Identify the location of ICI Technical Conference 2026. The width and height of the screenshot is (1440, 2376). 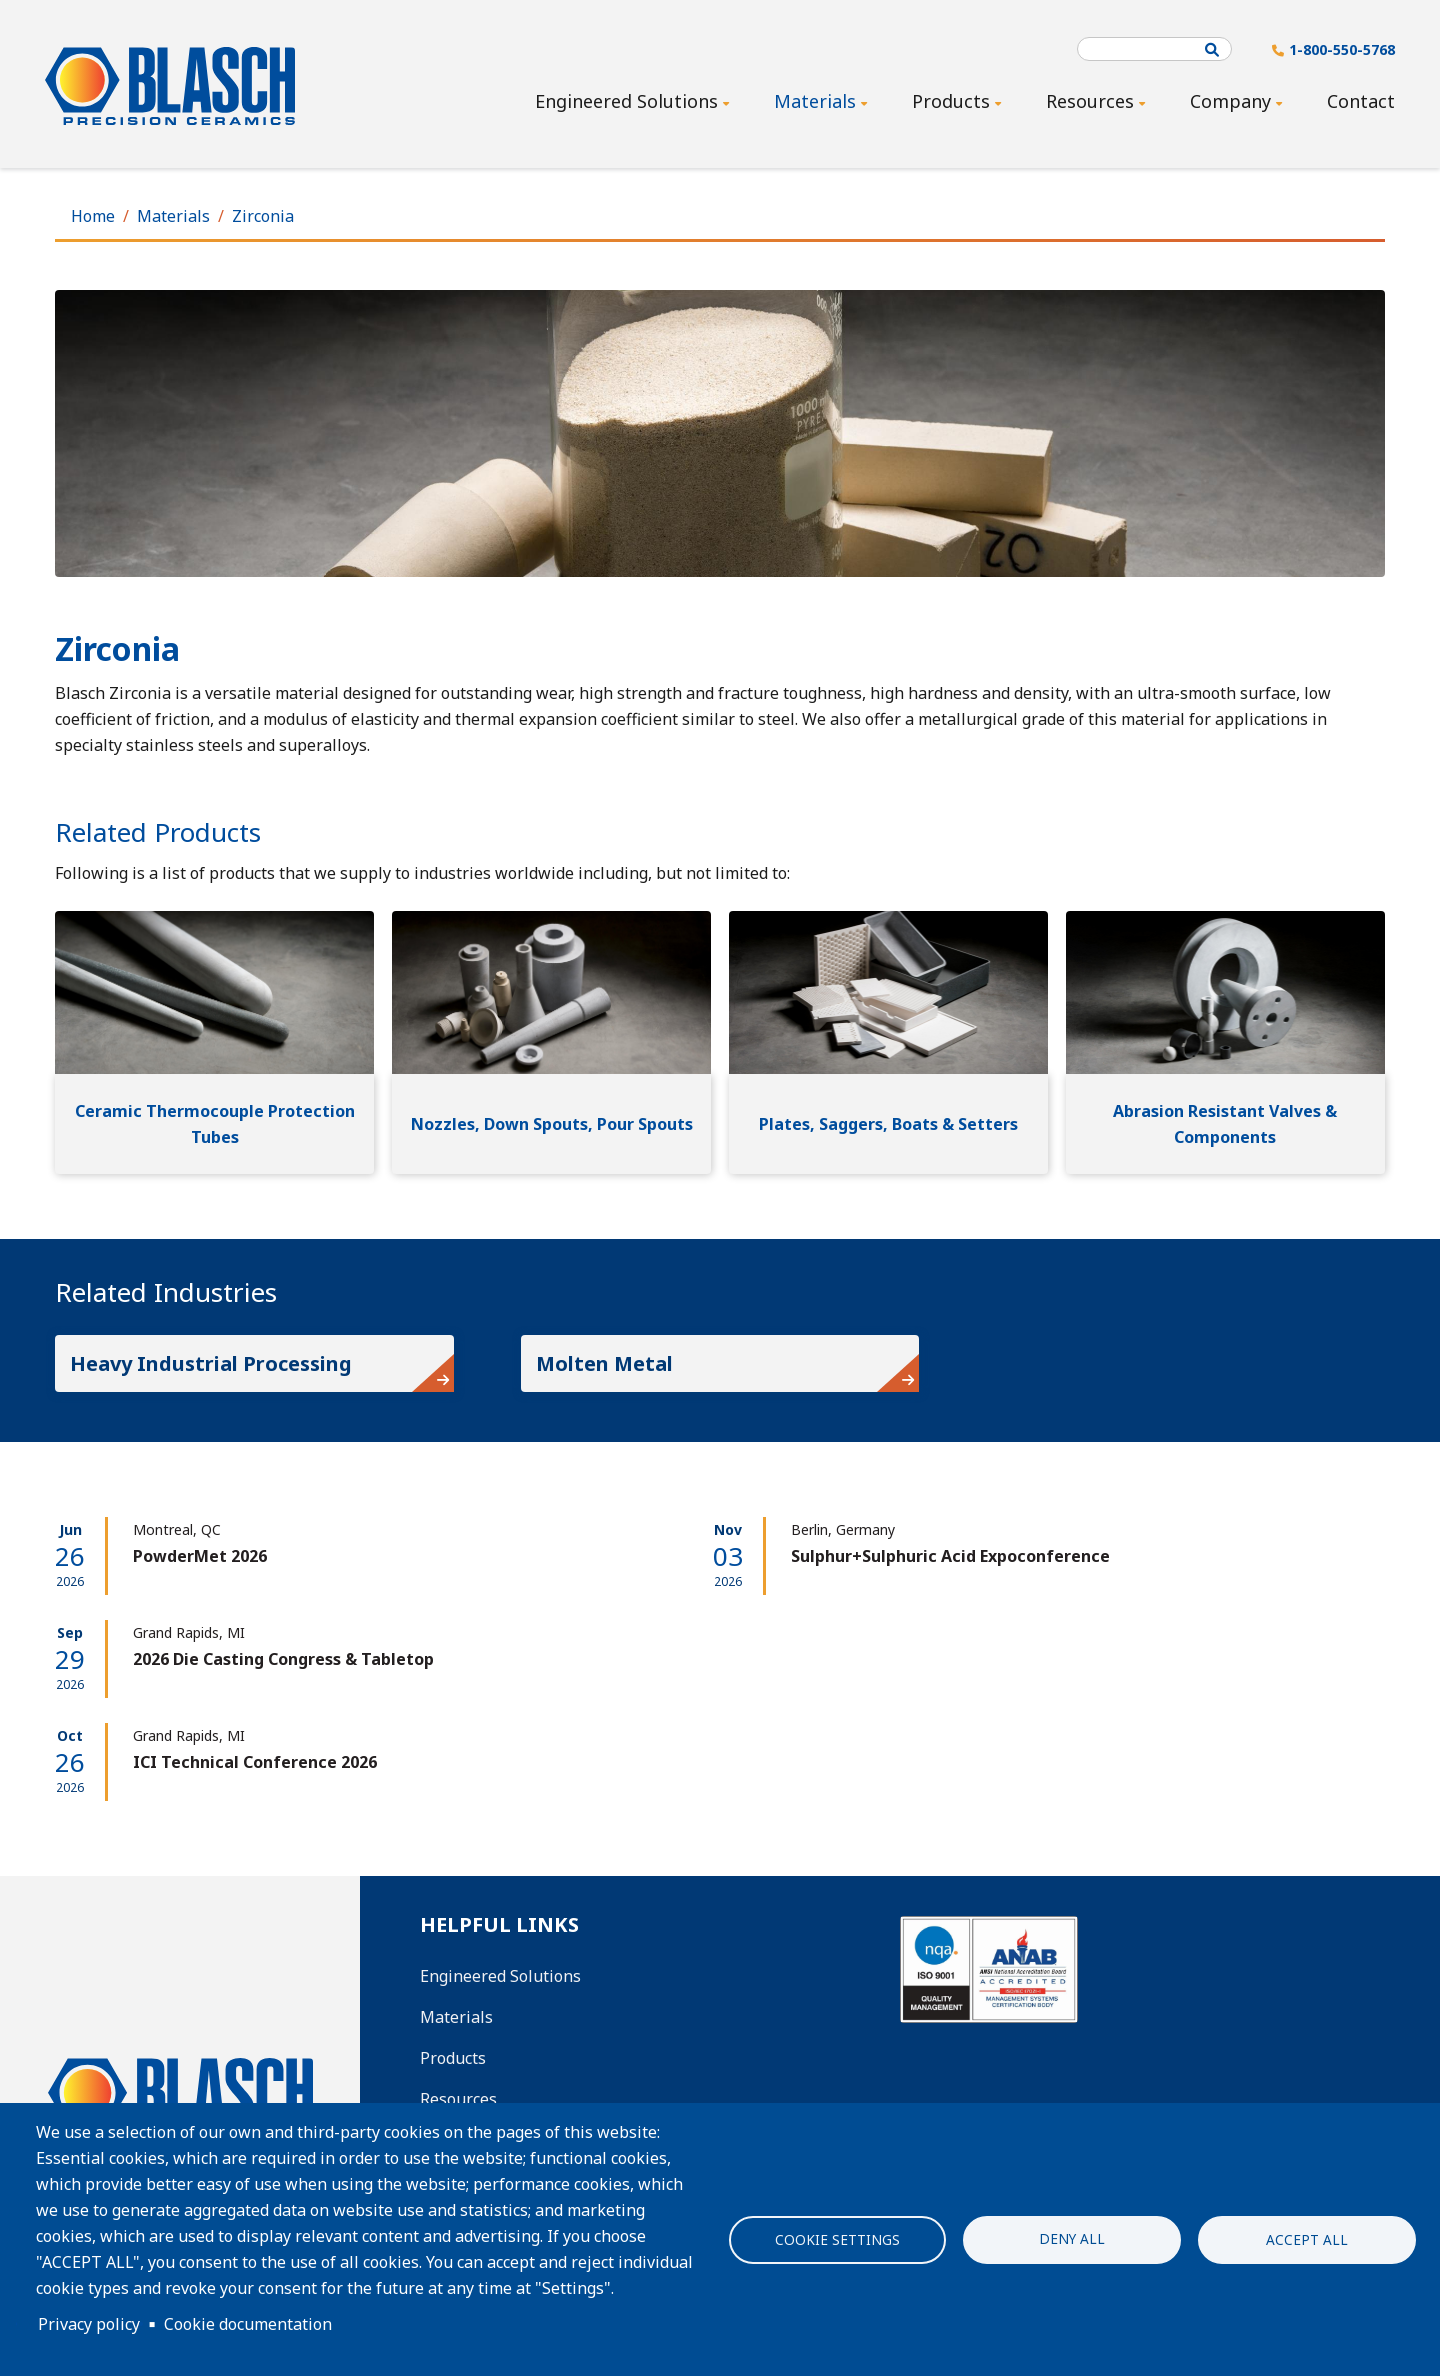
(255, 1762).